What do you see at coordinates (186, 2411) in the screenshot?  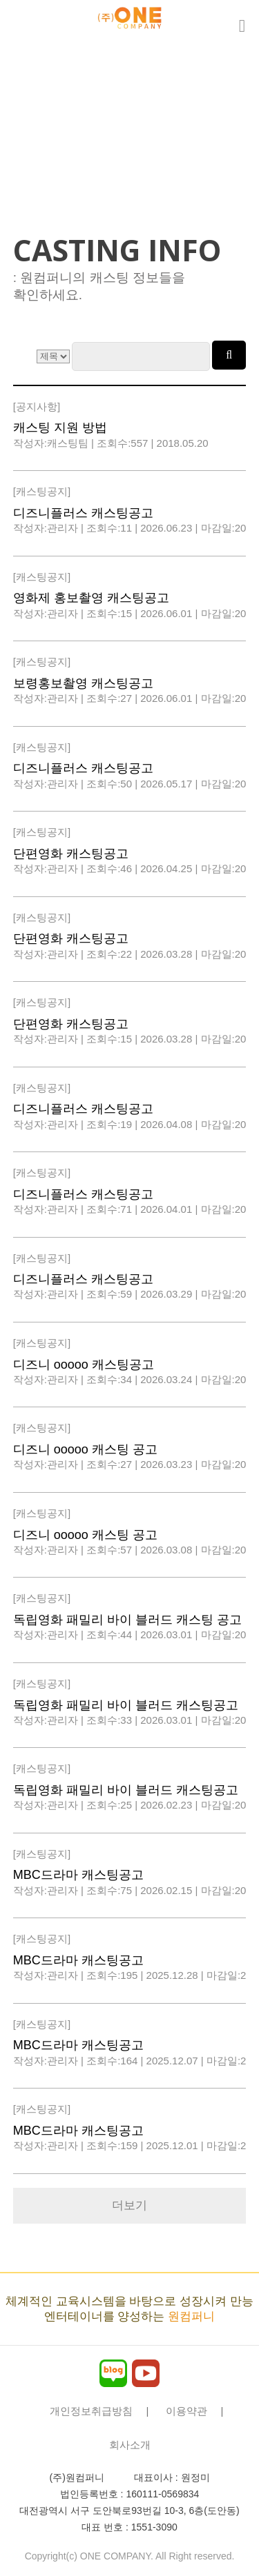 I see `이용약관` at bounding box center [186, 2411].